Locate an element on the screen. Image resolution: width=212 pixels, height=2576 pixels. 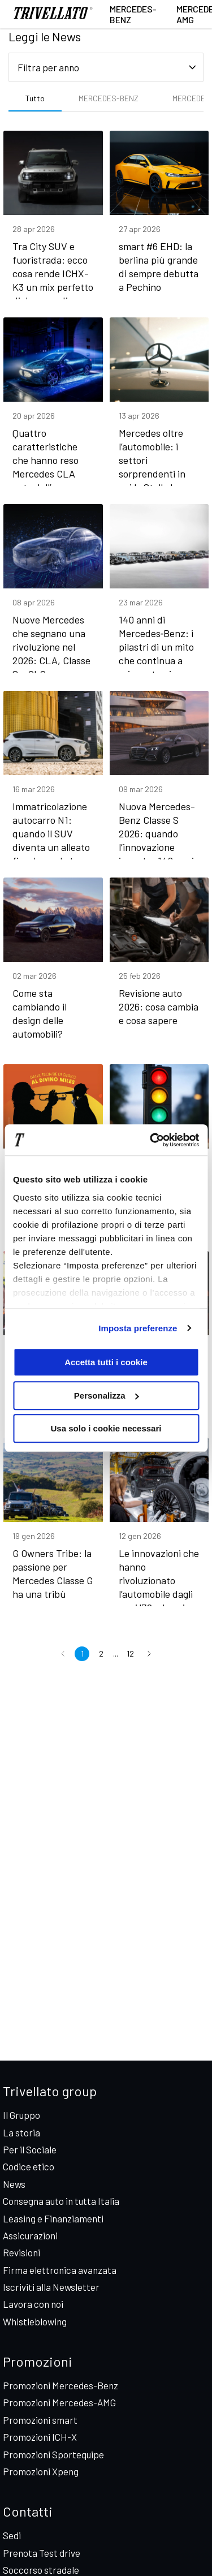
Leasing e Finanziamenti is located at coordinates (53, 2218).